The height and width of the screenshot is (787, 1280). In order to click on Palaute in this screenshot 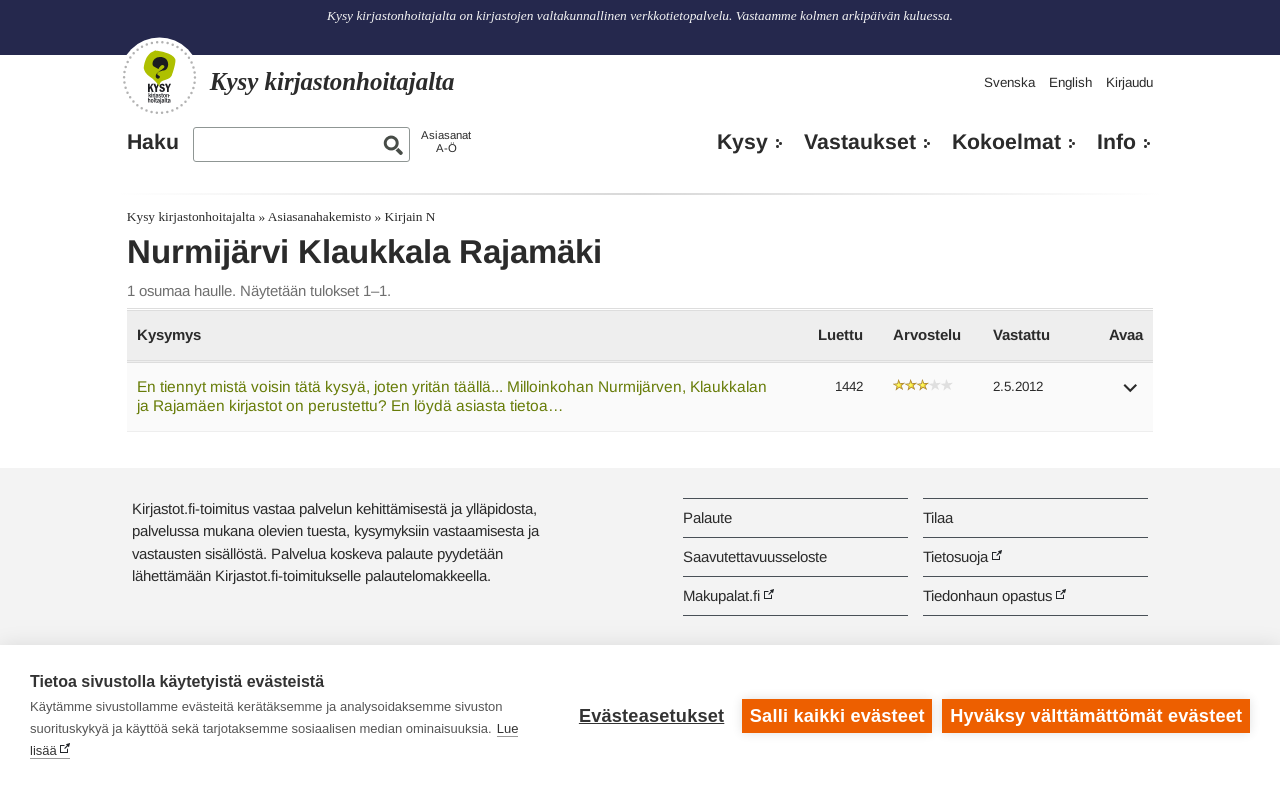, I will do `click(707, 517)`.